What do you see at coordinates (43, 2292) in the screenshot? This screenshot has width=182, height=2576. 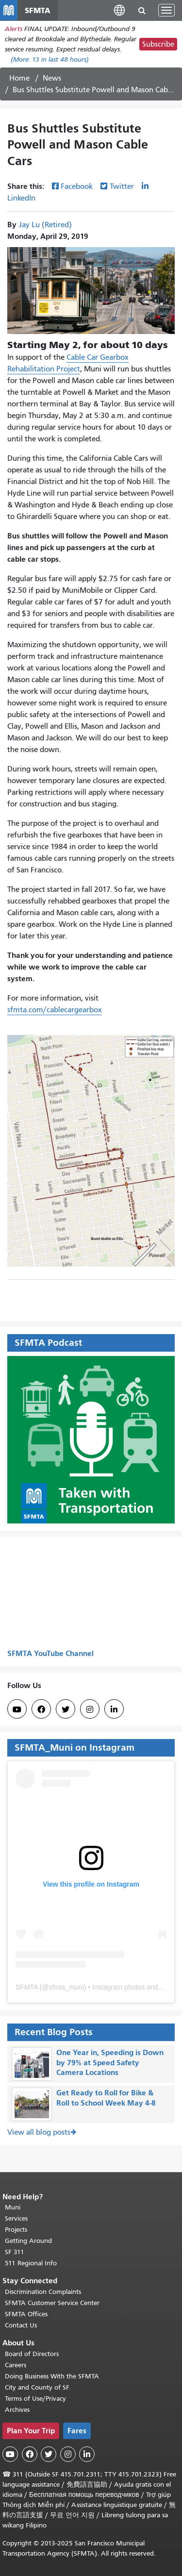 I see `Discrimination Complaints` at bounding box center [43, 2292].